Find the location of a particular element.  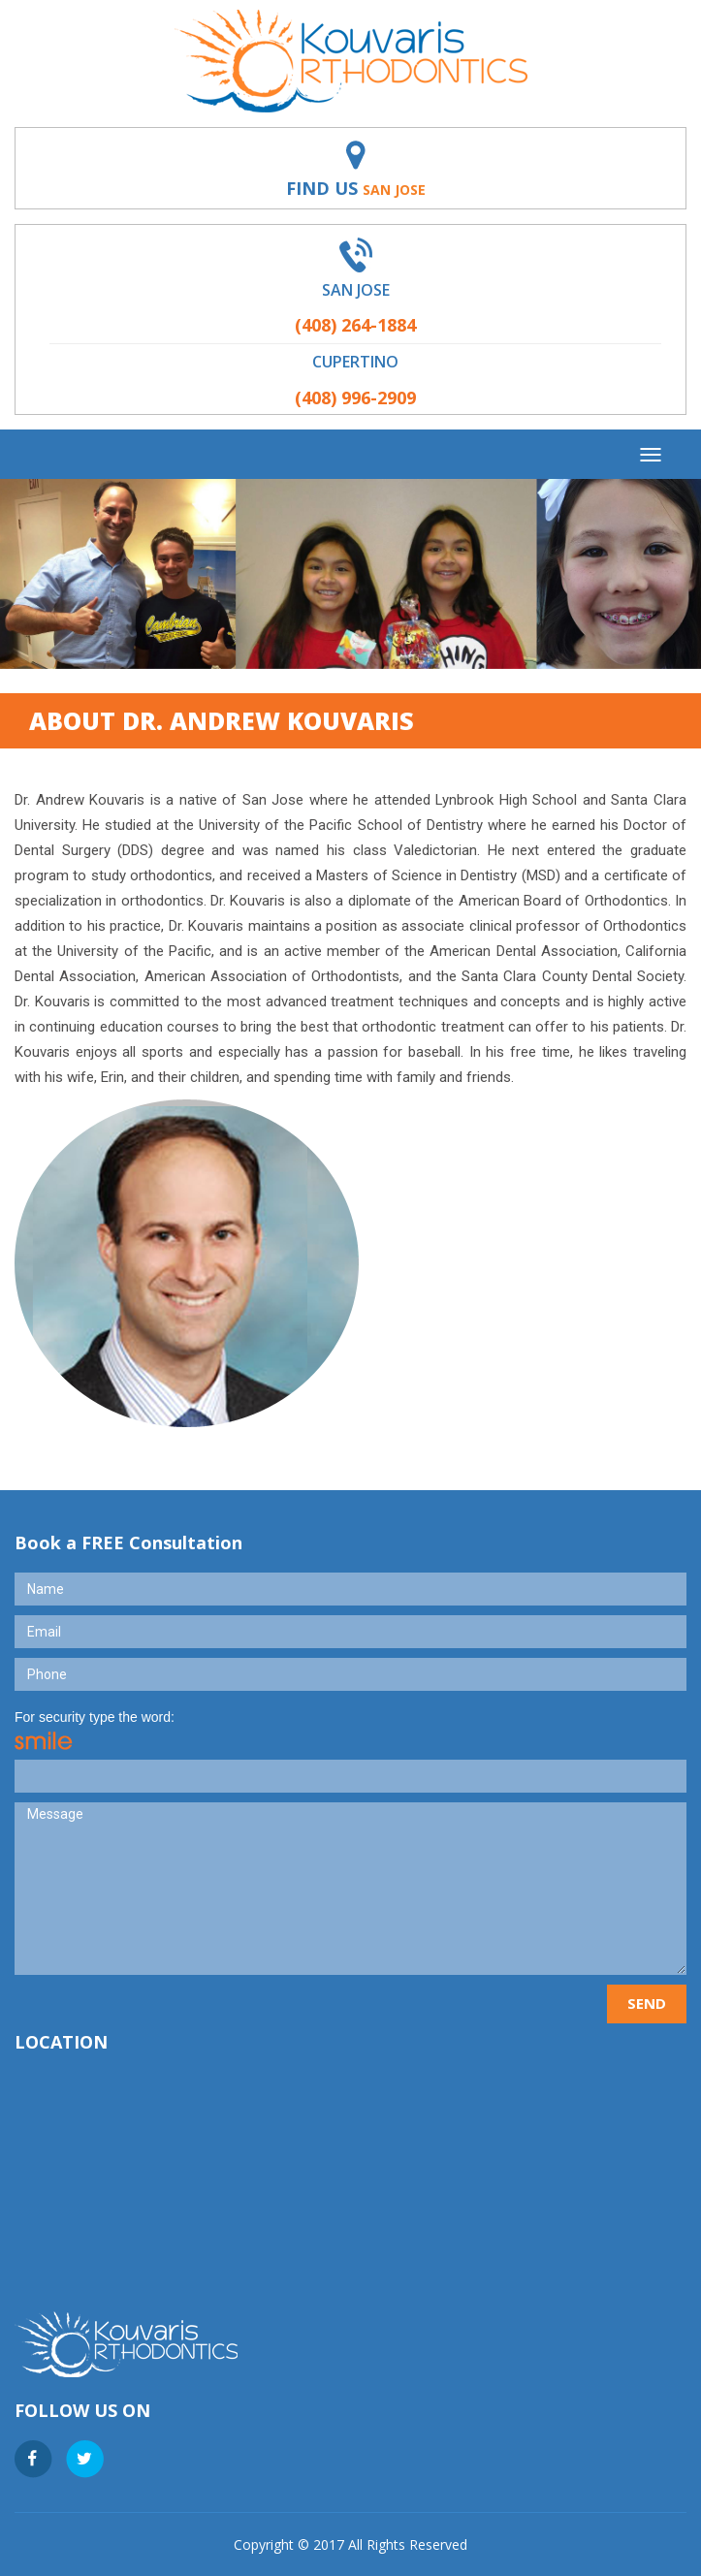

(408) 264-1884 is located at coordinates (355, 324).